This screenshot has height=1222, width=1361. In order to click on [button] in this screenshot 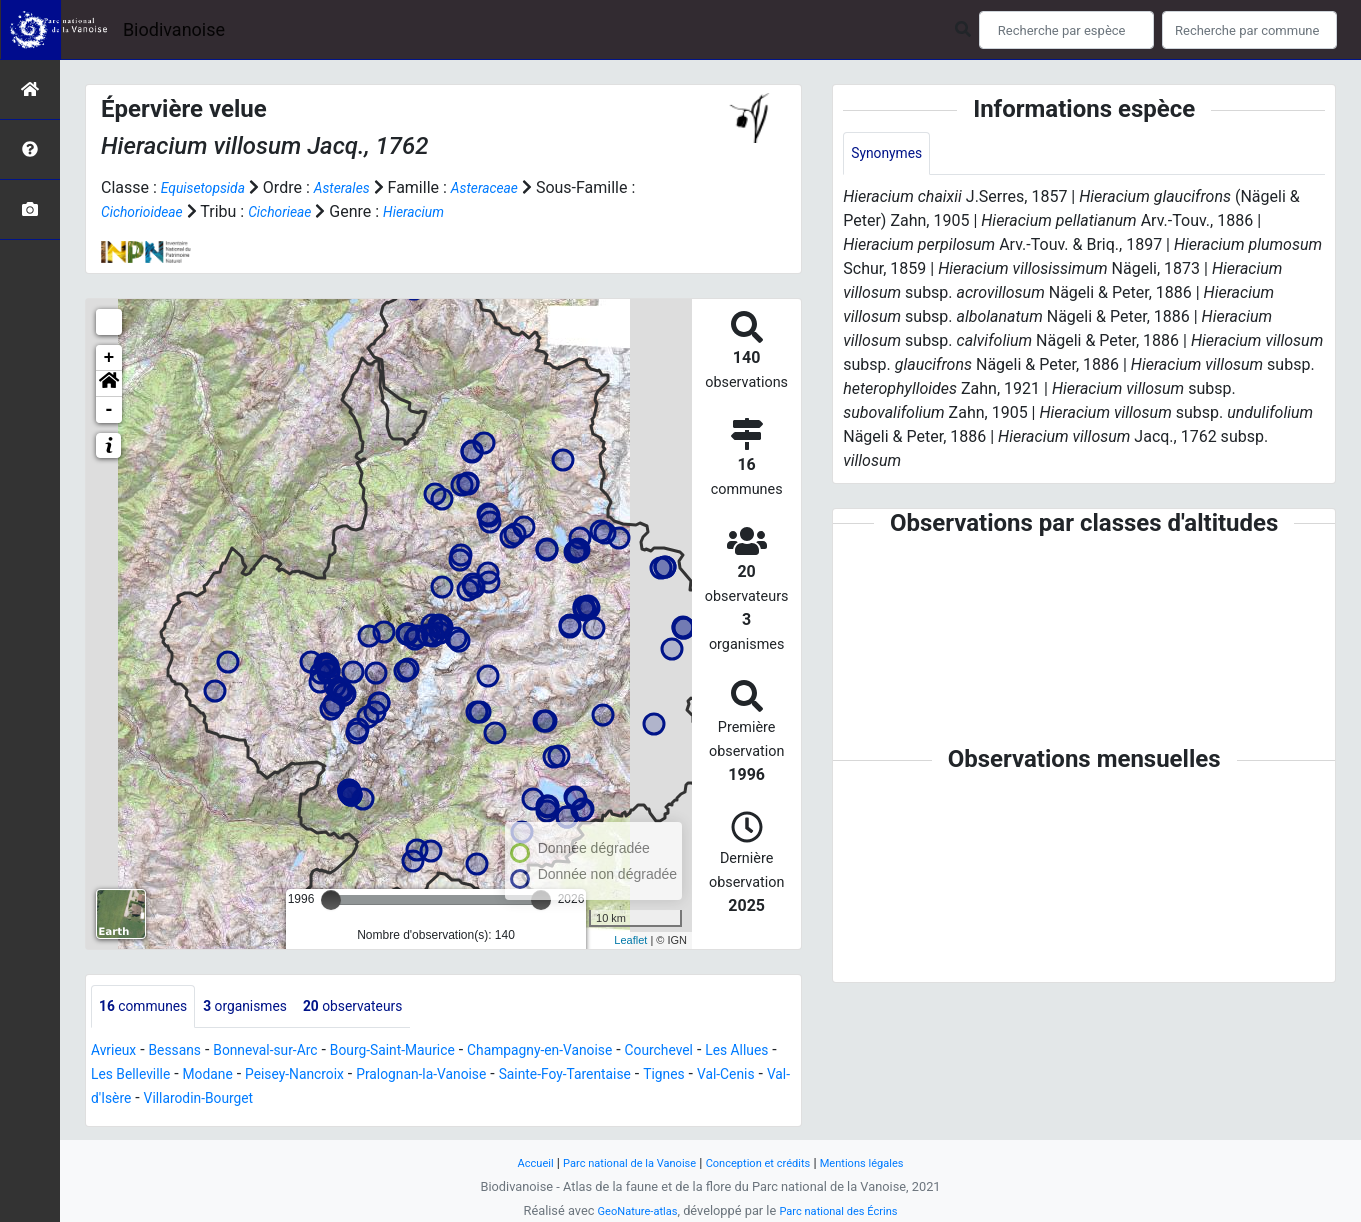, I will do `click(109, 384)`.